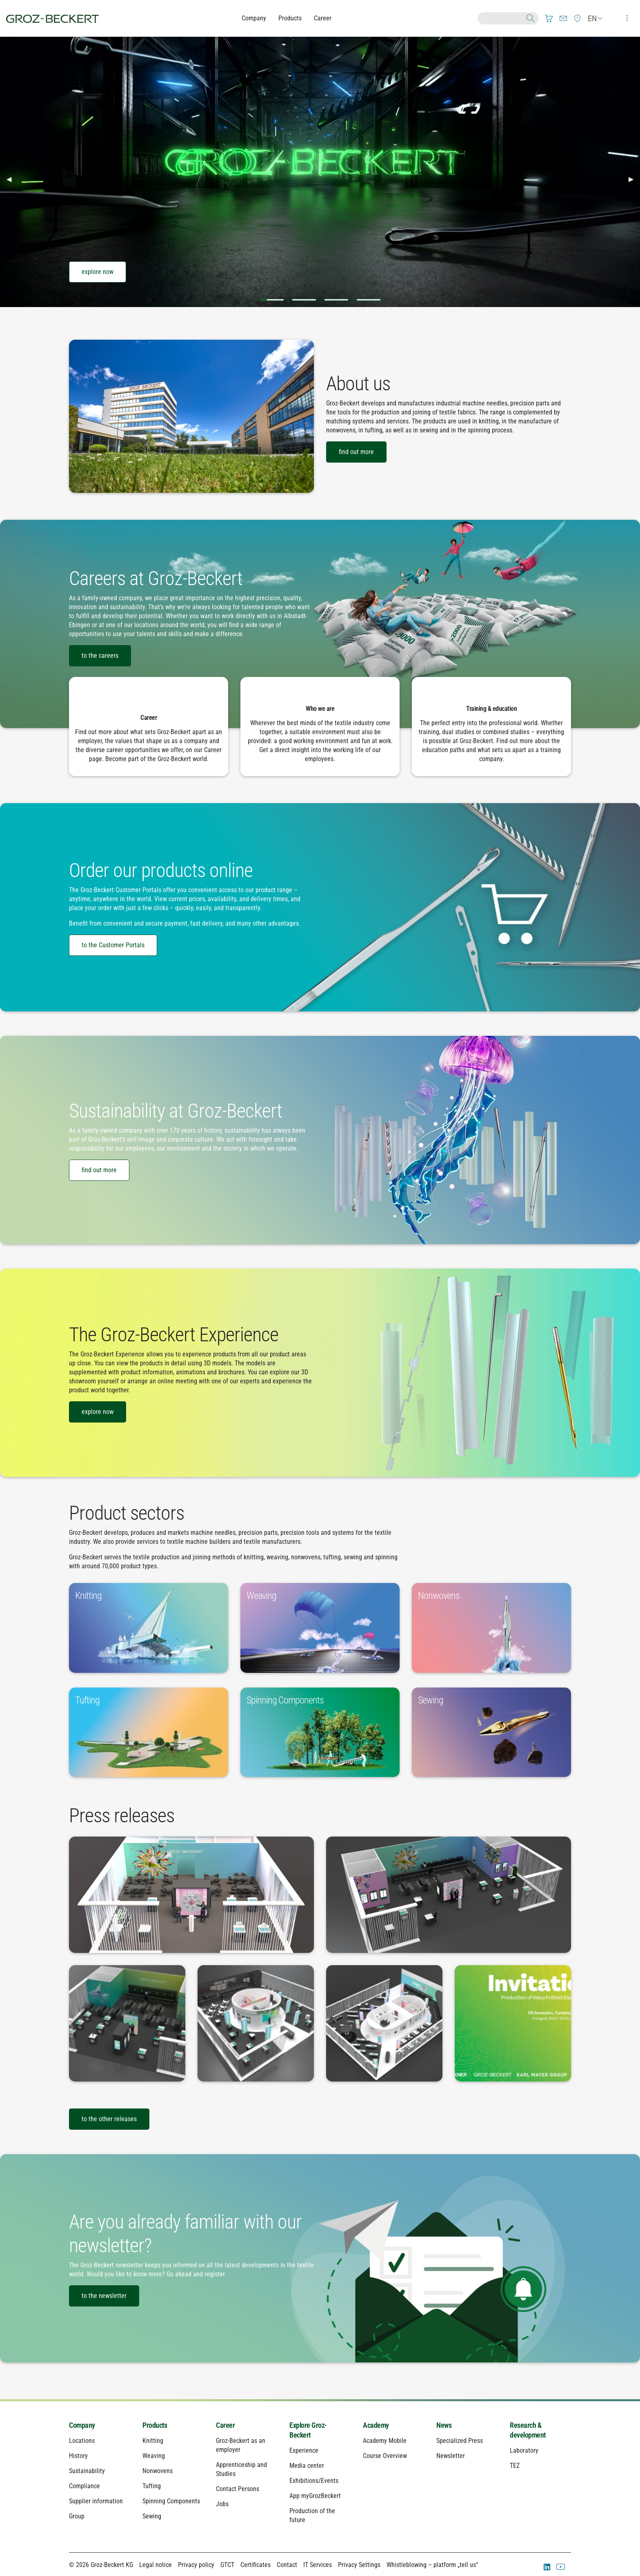 The height and width of the screenshot is (2576, 640). Describe the element at coordinates (385, 2456) in the screenshot. I see `Course Overview [menuitem]` at that location.